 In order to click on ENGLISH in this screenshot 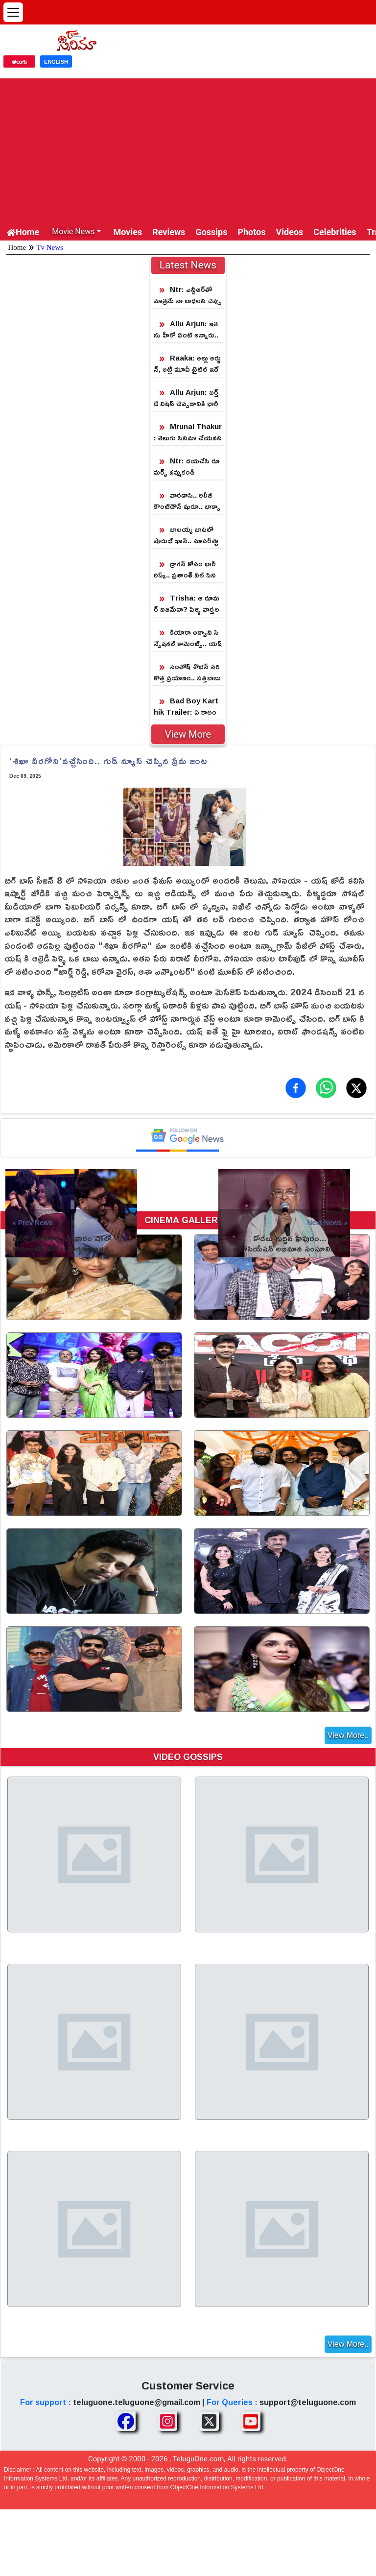, I will do `click(56, 62)`.